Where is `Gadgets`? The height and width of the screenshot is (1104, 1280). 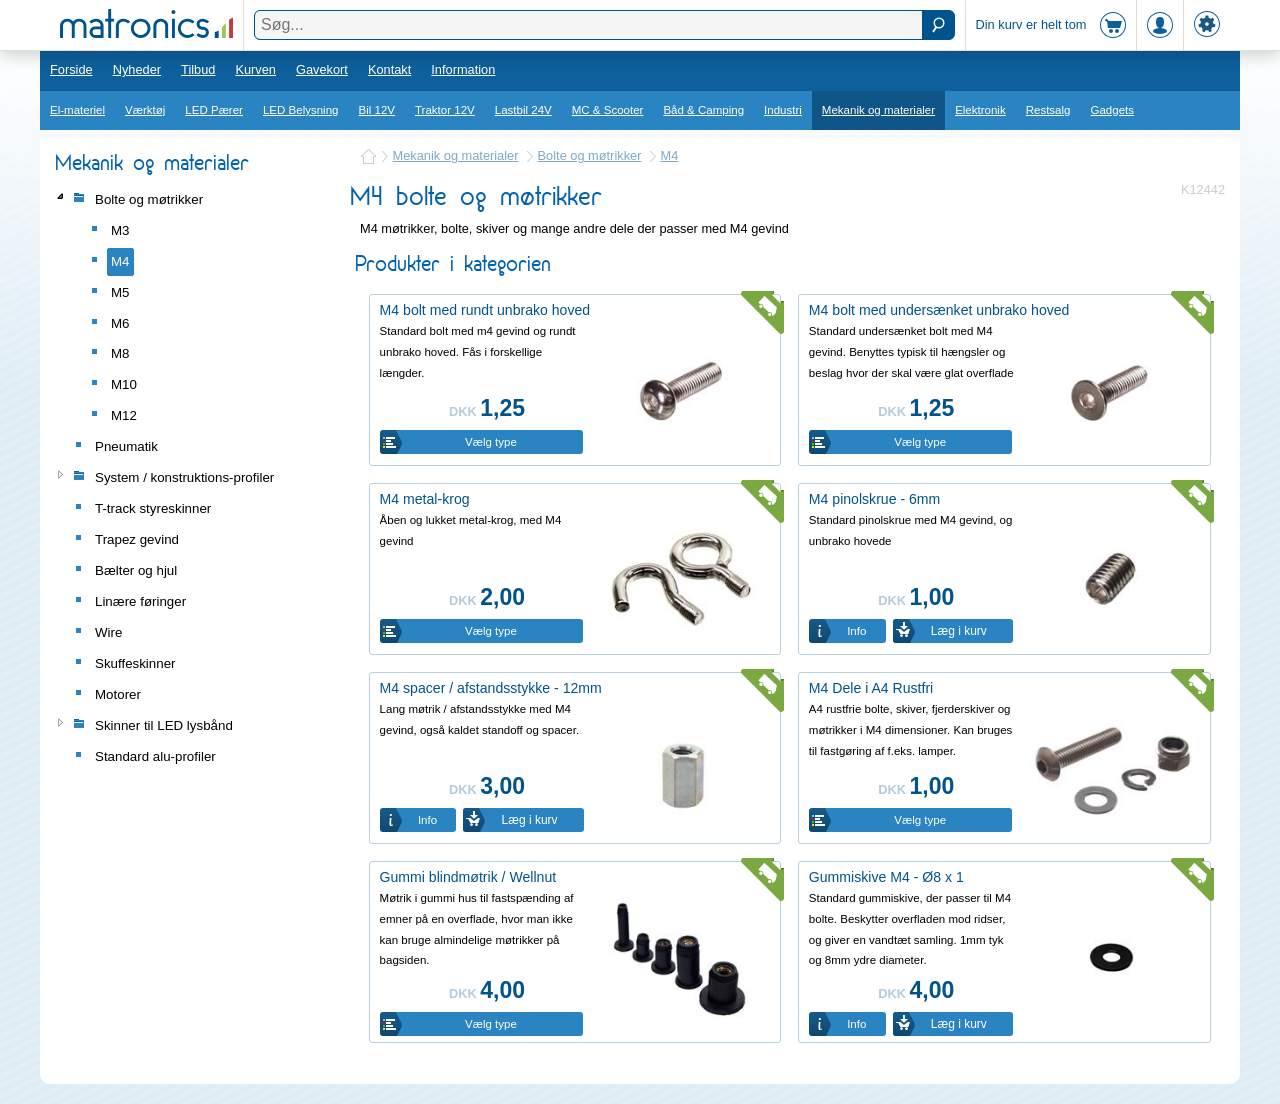 Gadgets is located at coordinates (1113, 110).